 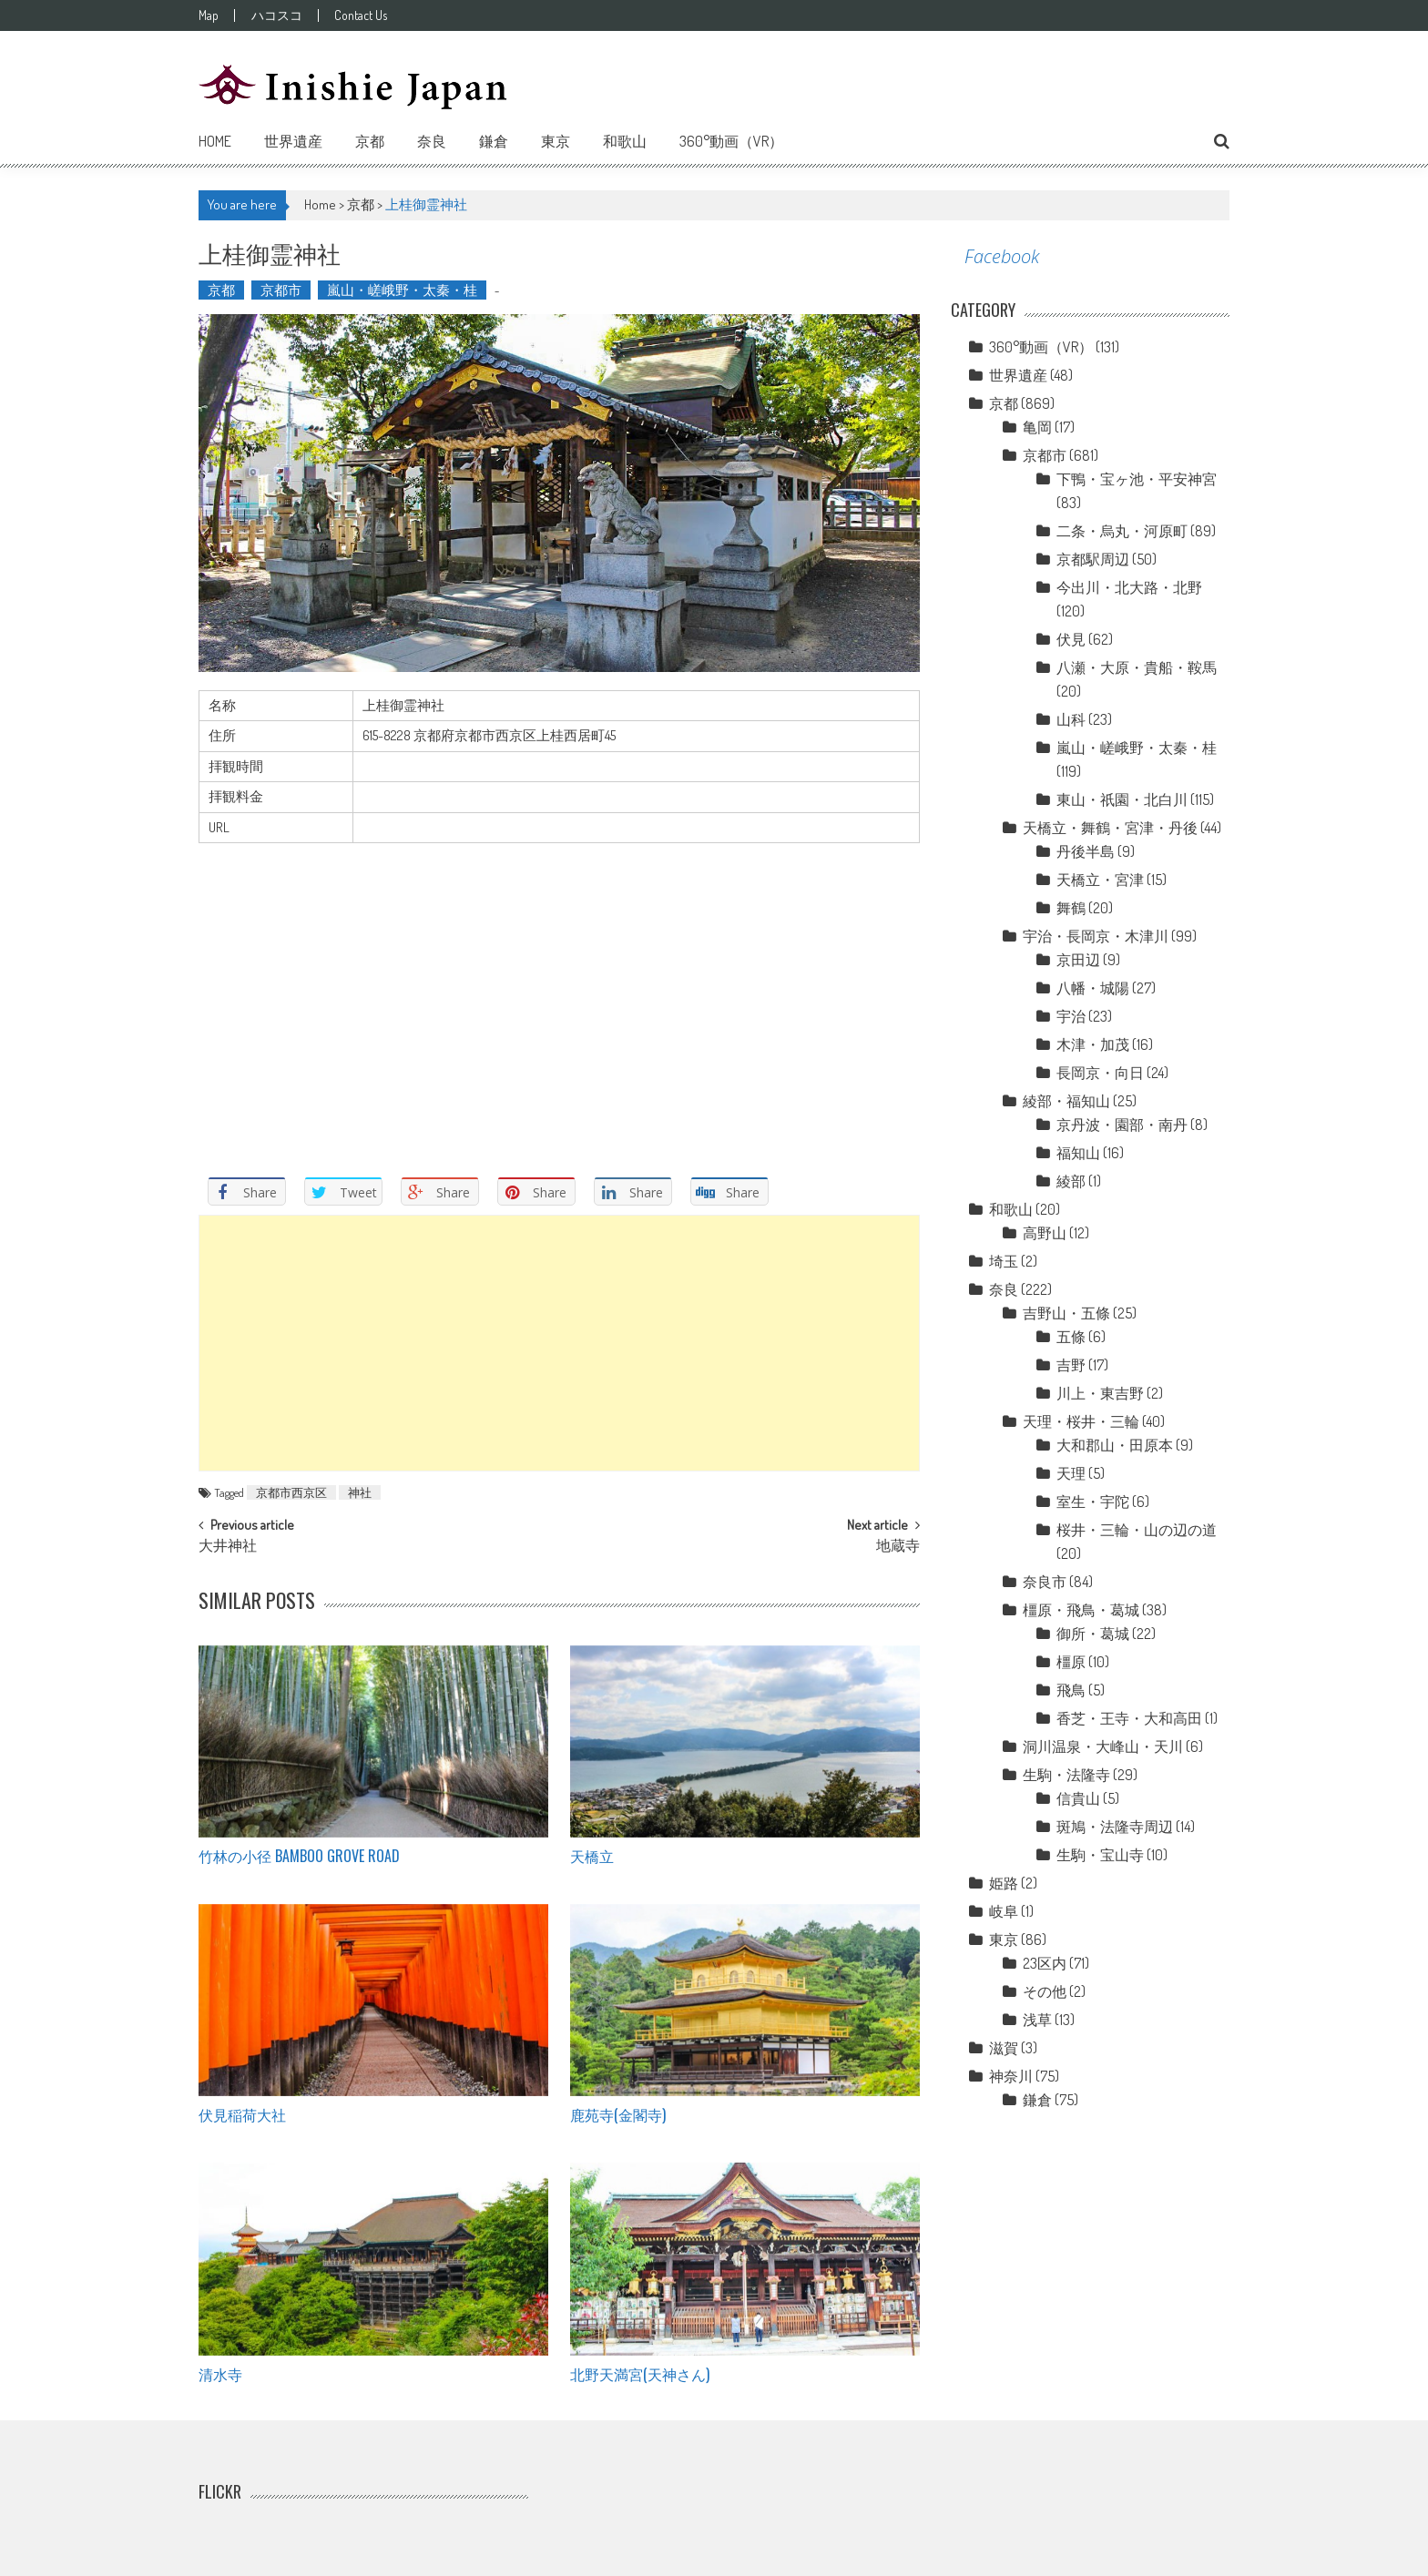 What do you see at coordinates (1136, 667) in the screenshot?
I see `八瀬・大原・貴船・鞍馬` at bounding box center [1136, 667].